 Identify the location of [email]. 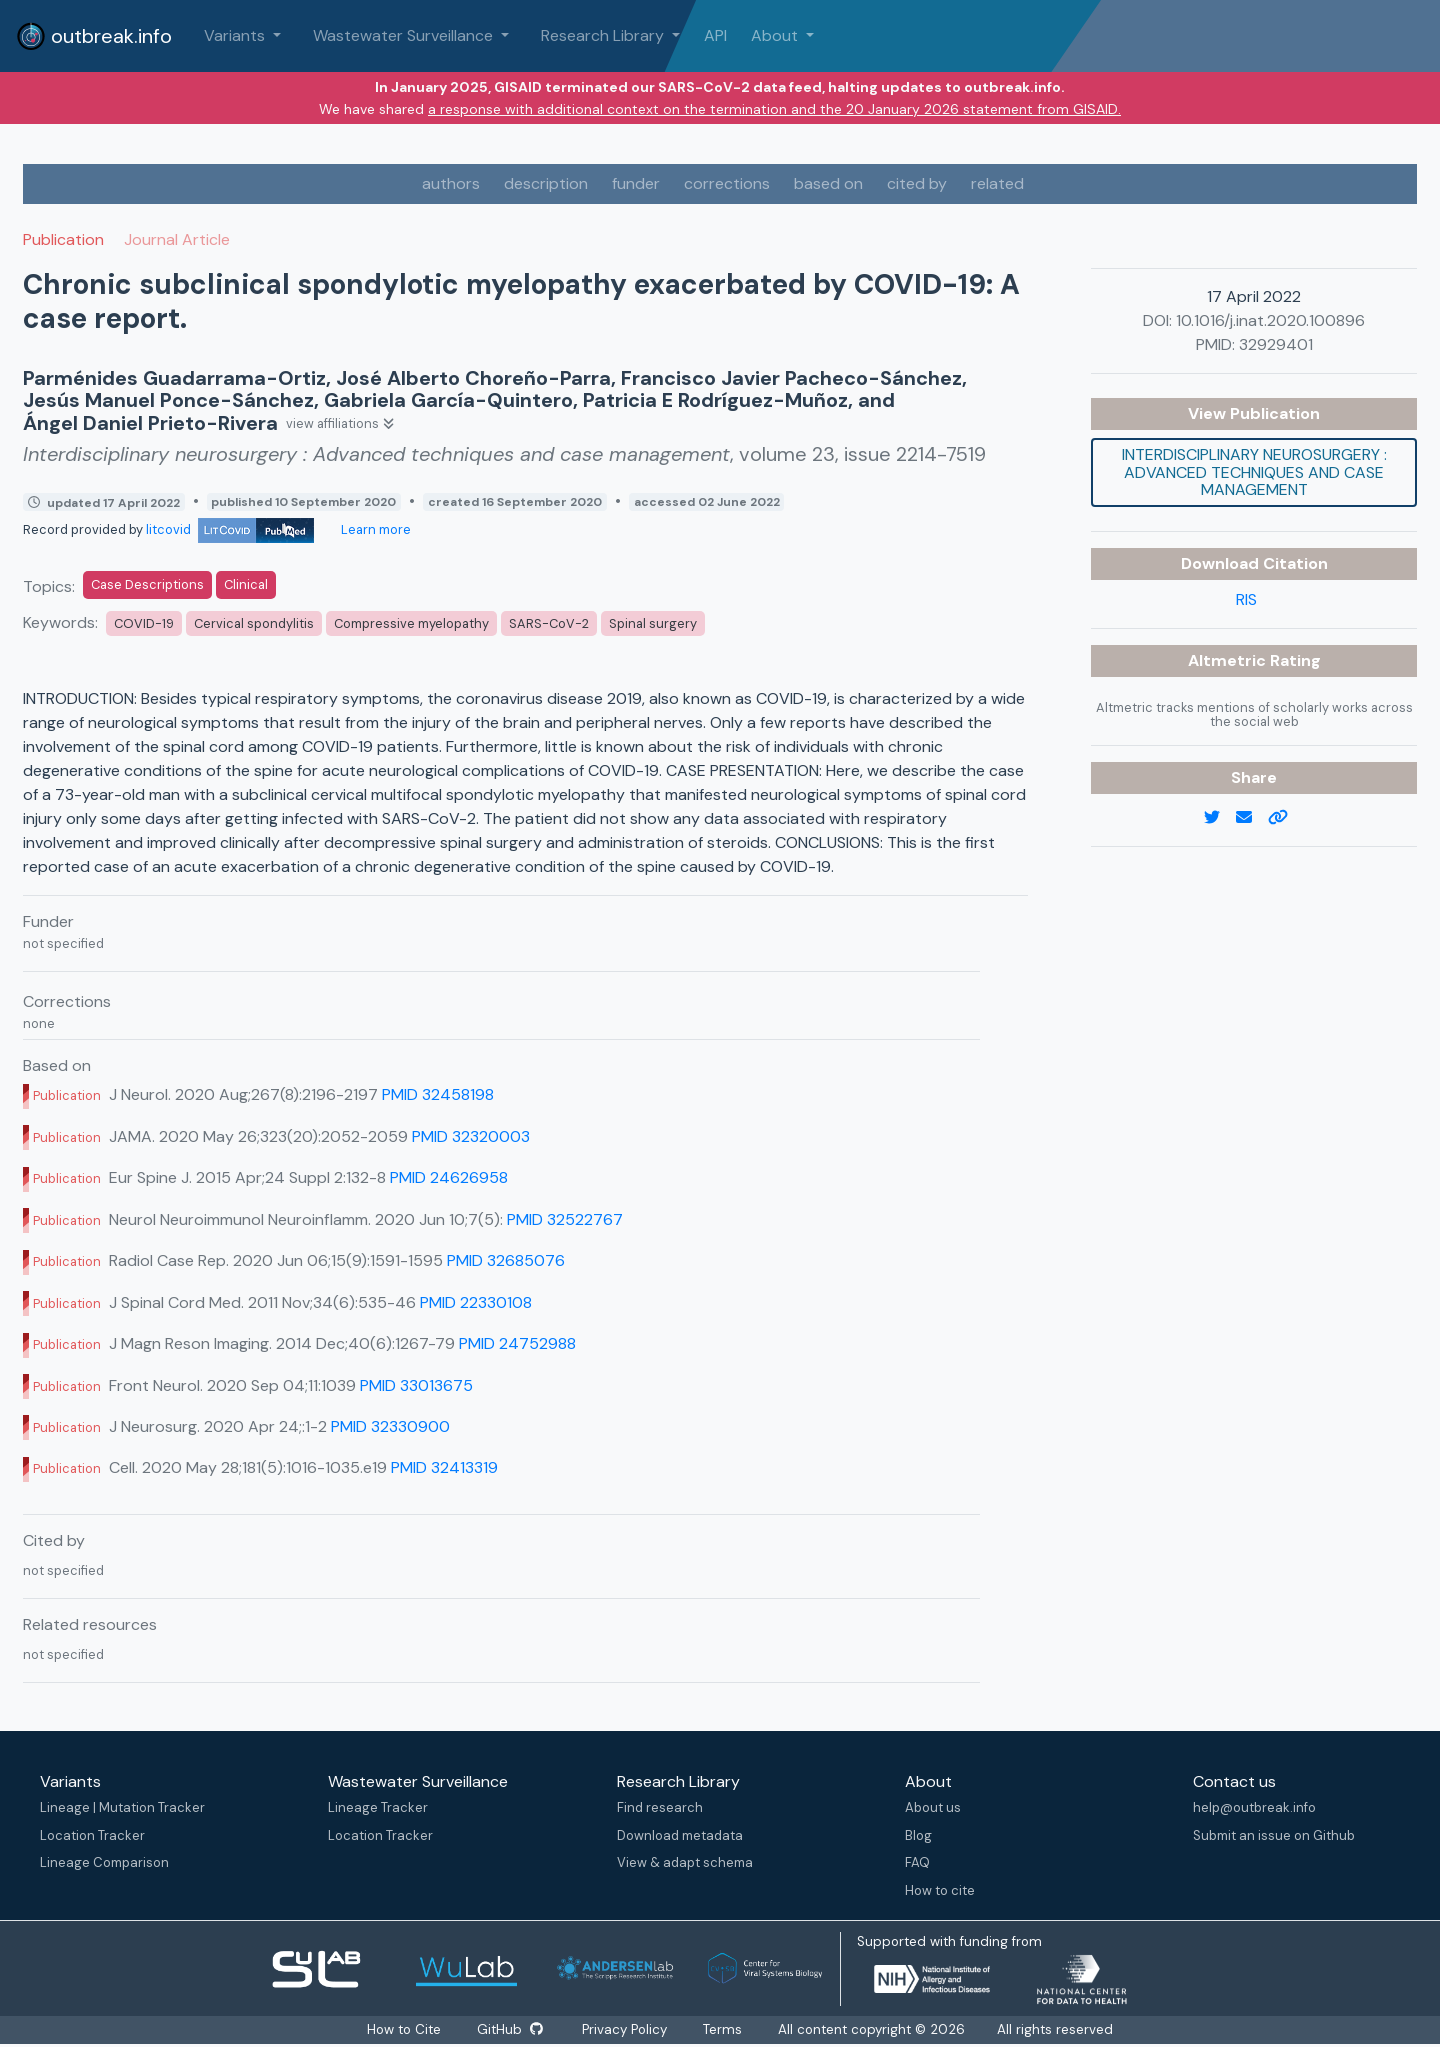
(1252, 818).